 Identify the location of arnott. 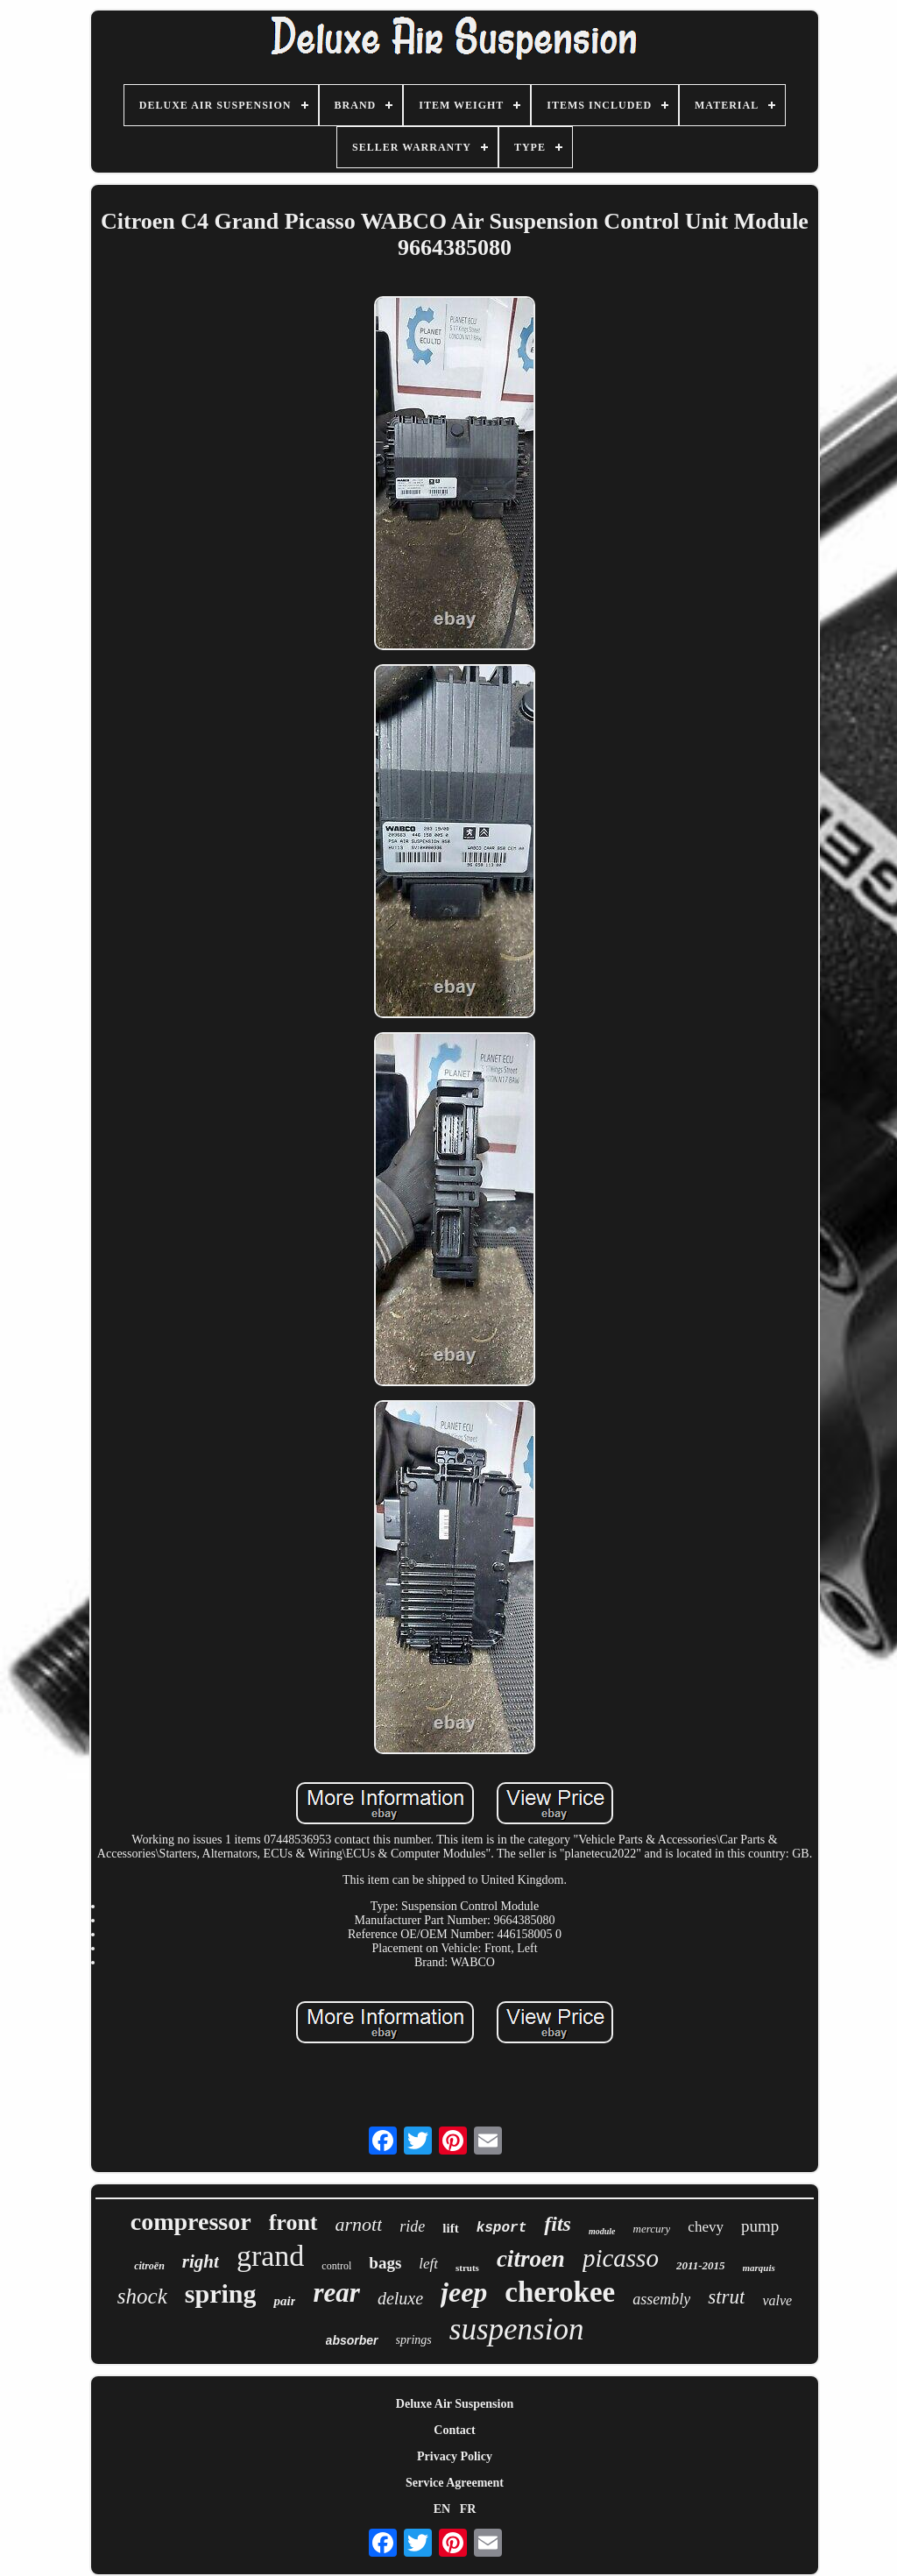
(359, 2224).